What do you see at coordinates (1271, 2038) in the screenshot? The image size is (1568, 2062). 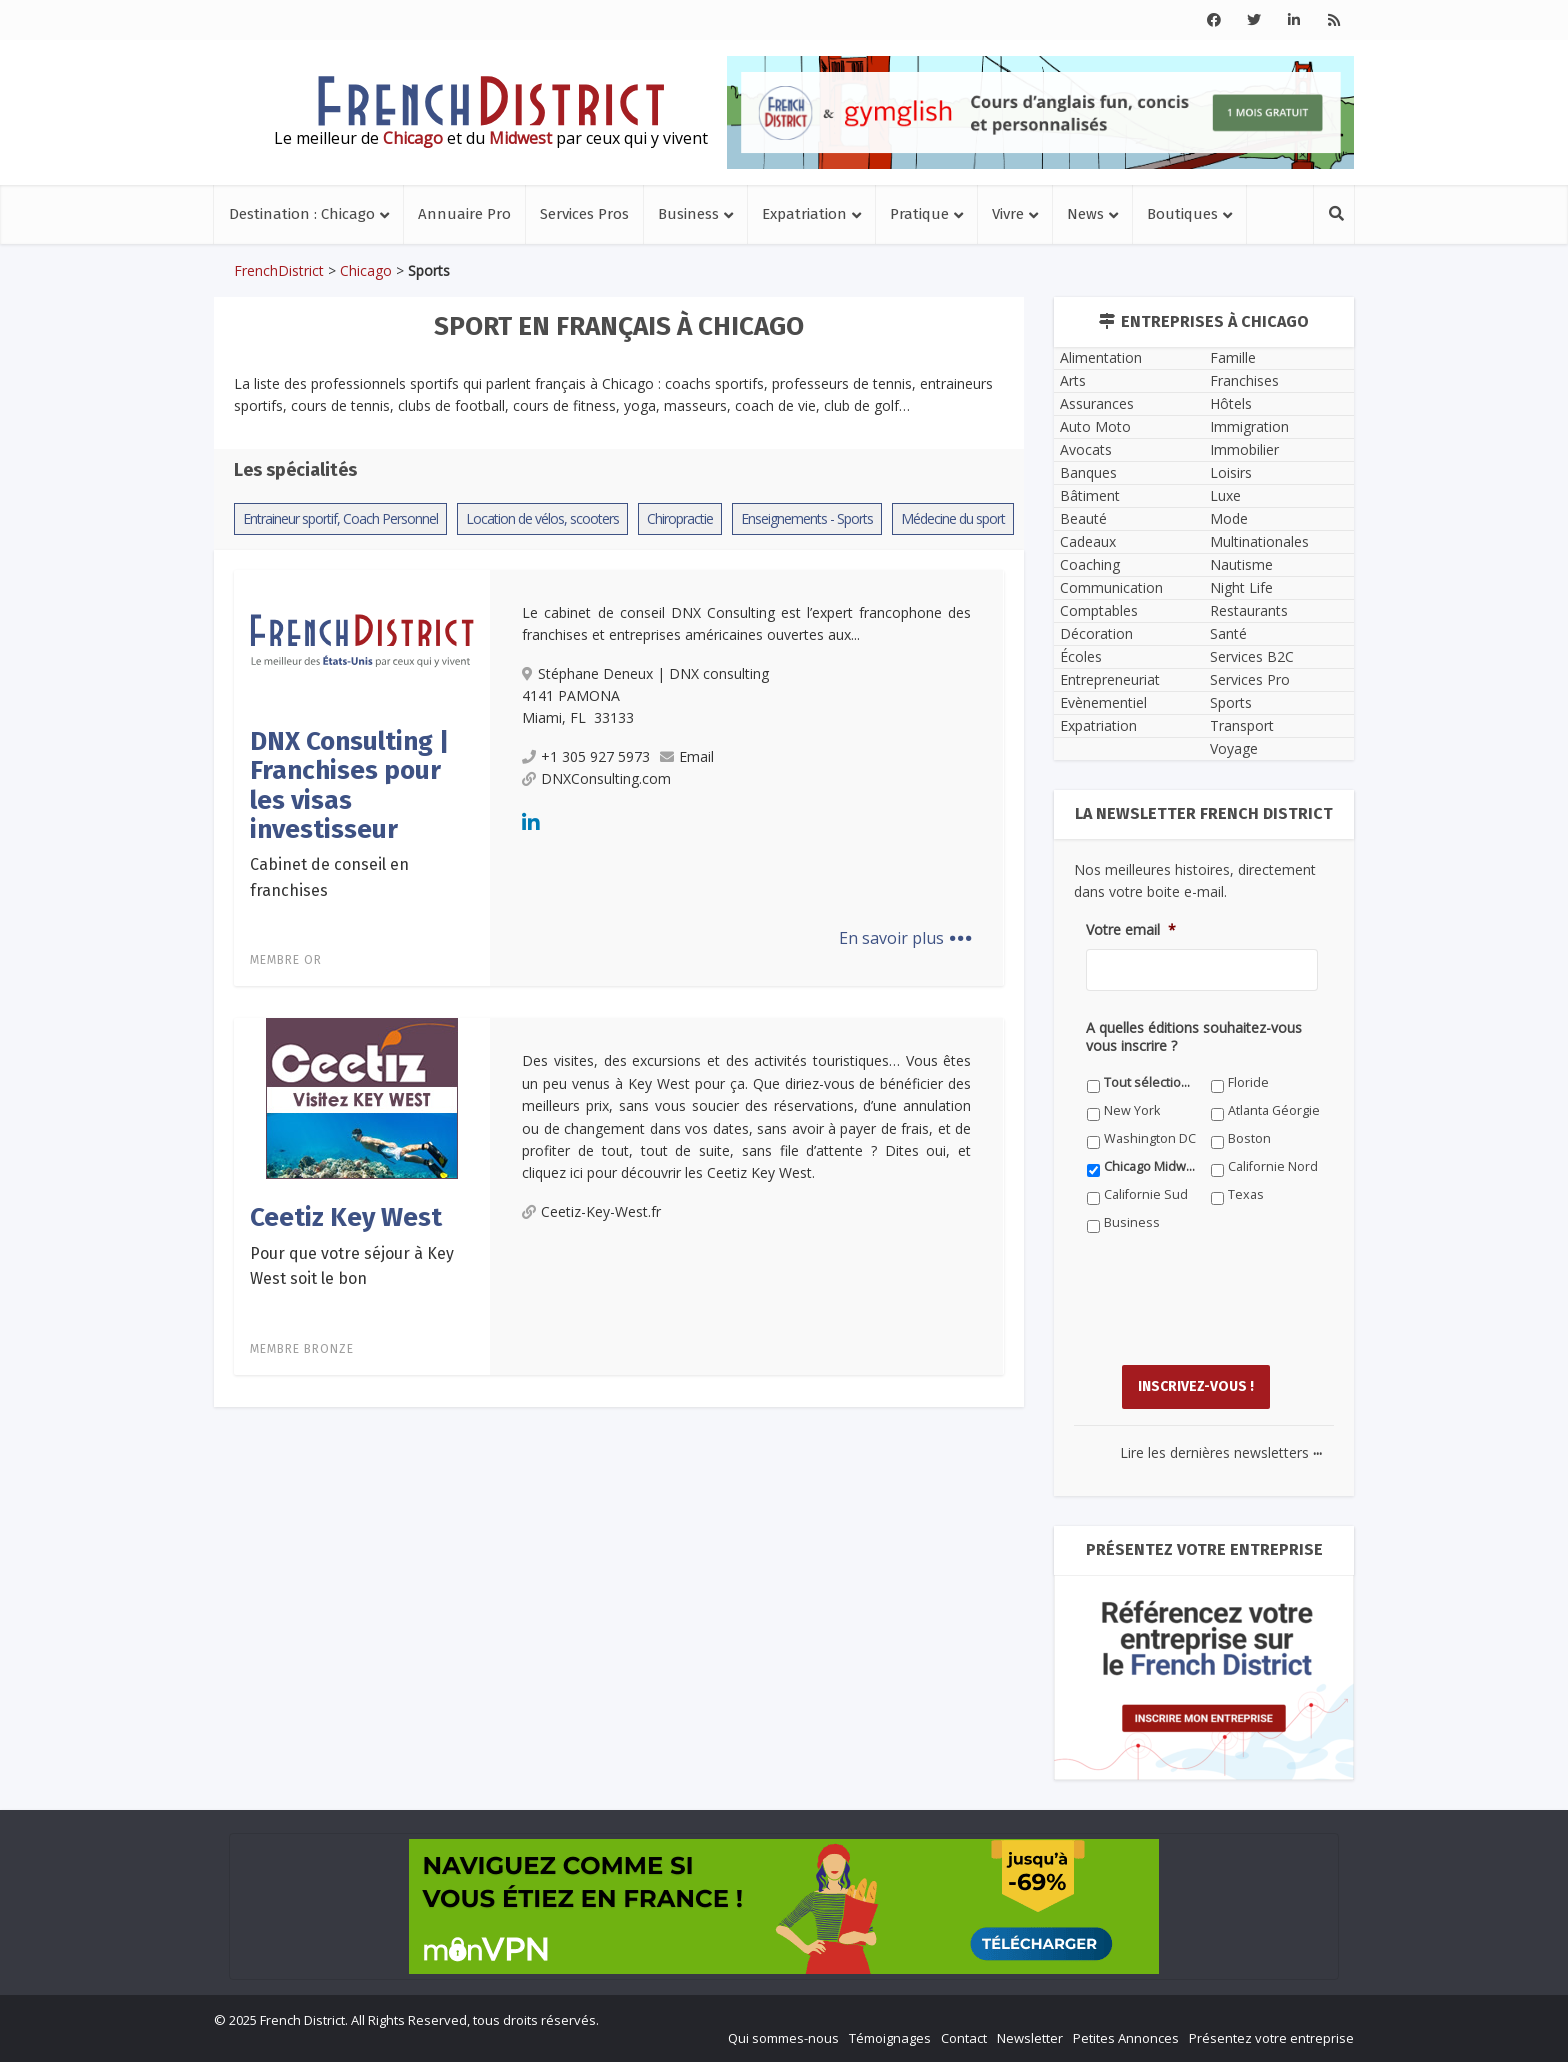 I see `Présentez votre entreprise` at bounding box center [1271, 2038].